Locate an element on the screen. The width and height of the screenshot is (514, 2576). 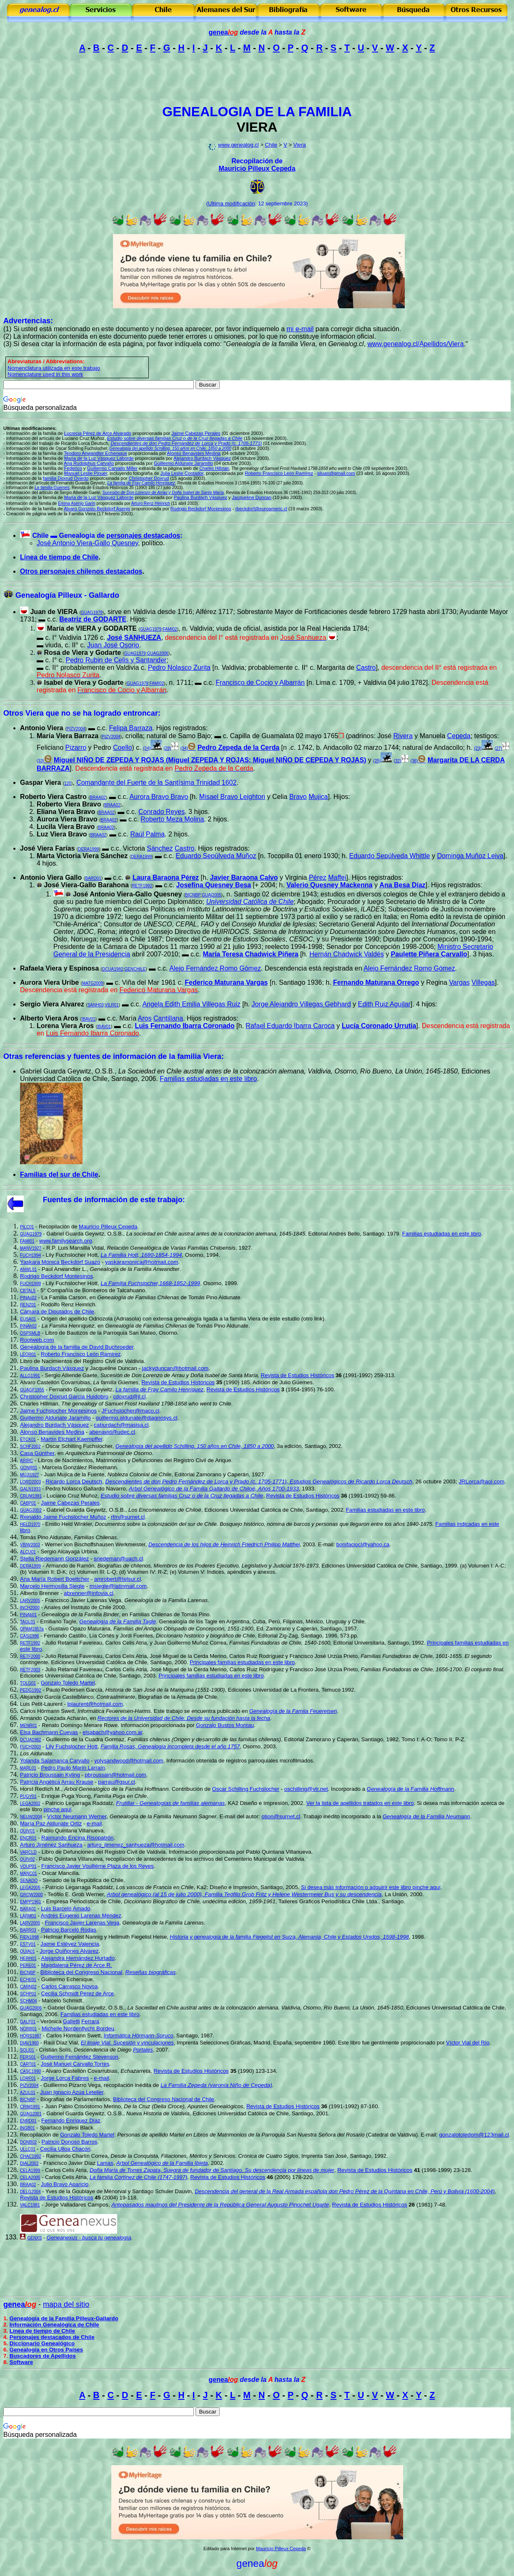
Aurora Viera Bravo is located at coordinates (67, 819).